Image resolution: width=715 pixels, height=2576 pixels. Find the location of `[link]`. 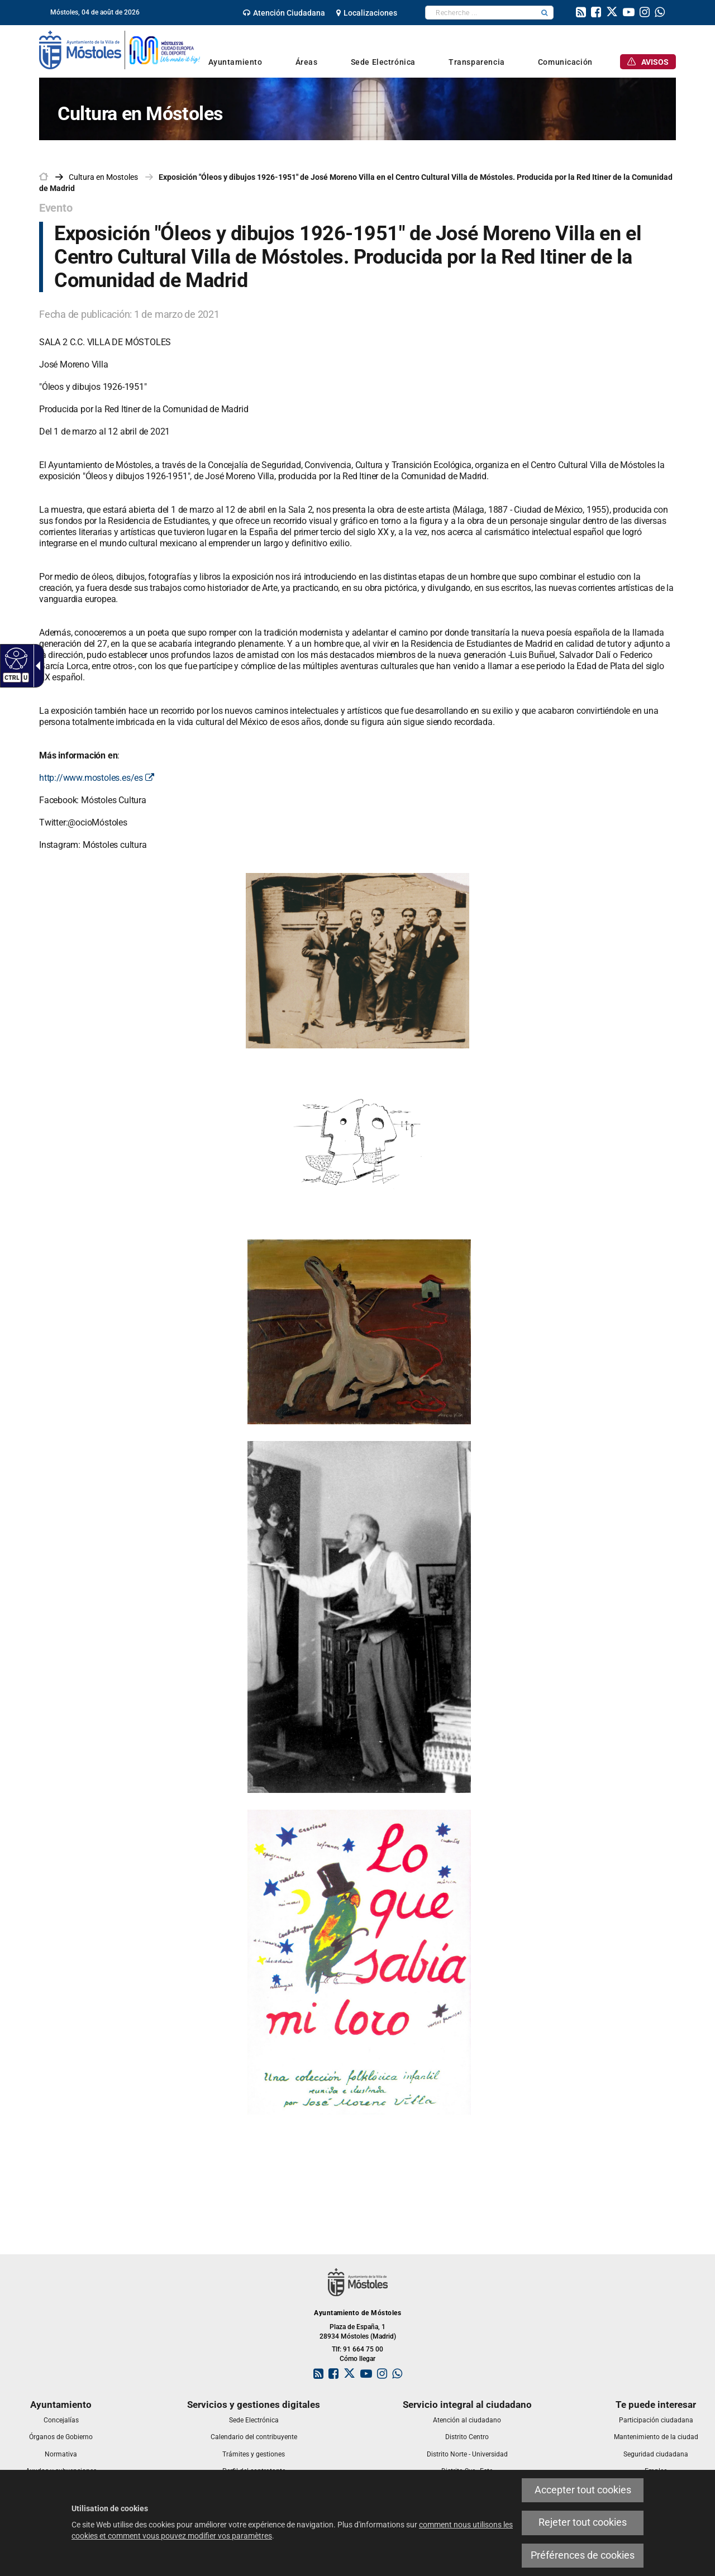

[link] is located at coordinates (284, 12).